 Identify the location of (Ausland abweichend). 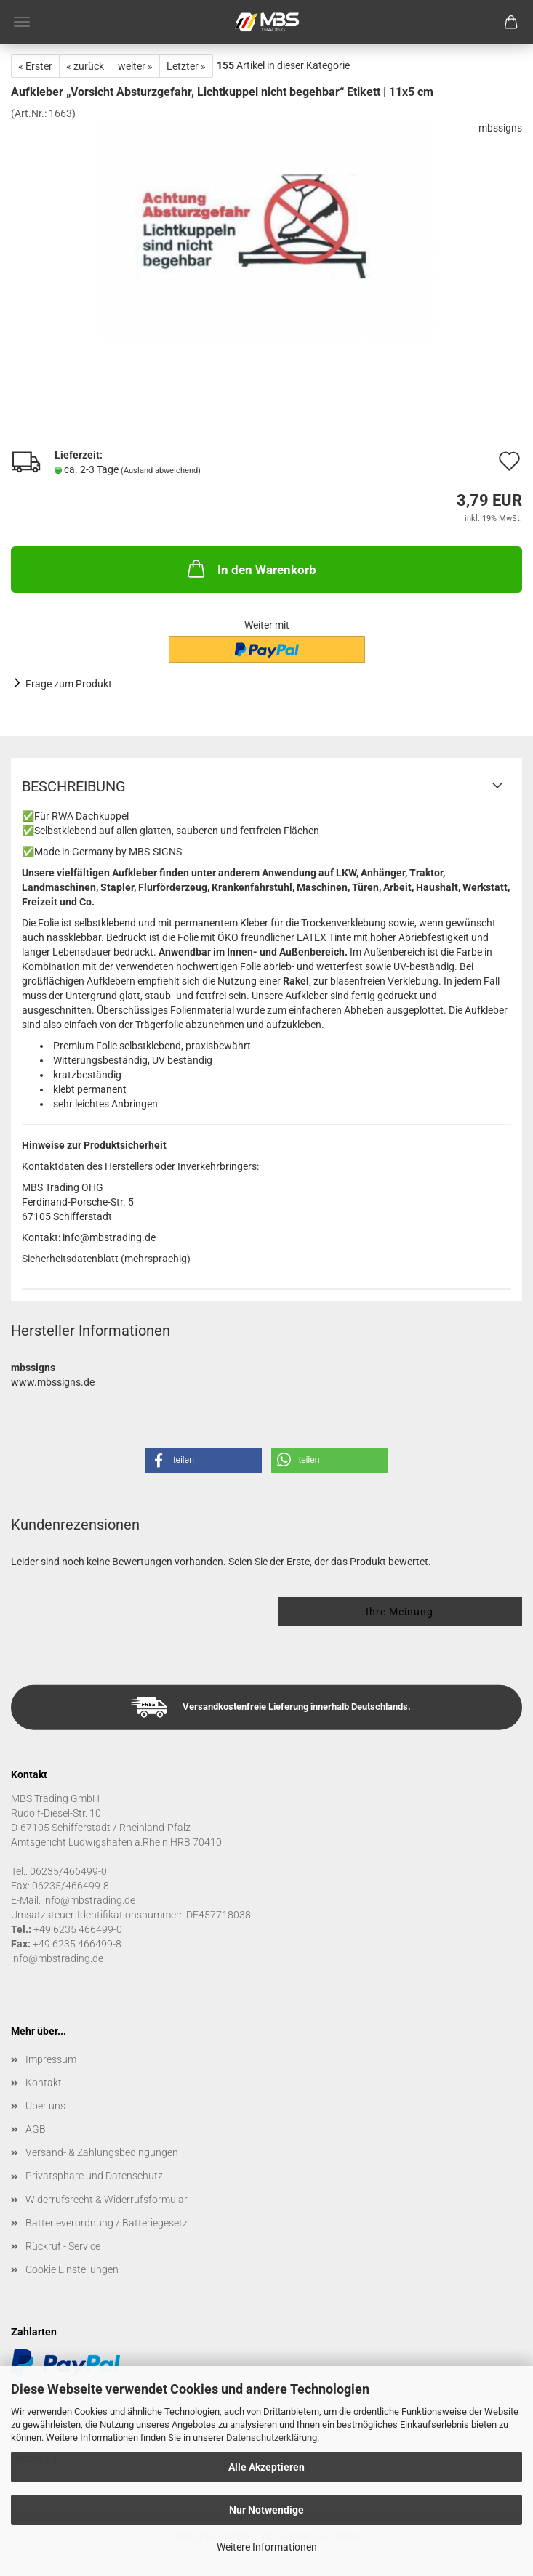
(161, 470).